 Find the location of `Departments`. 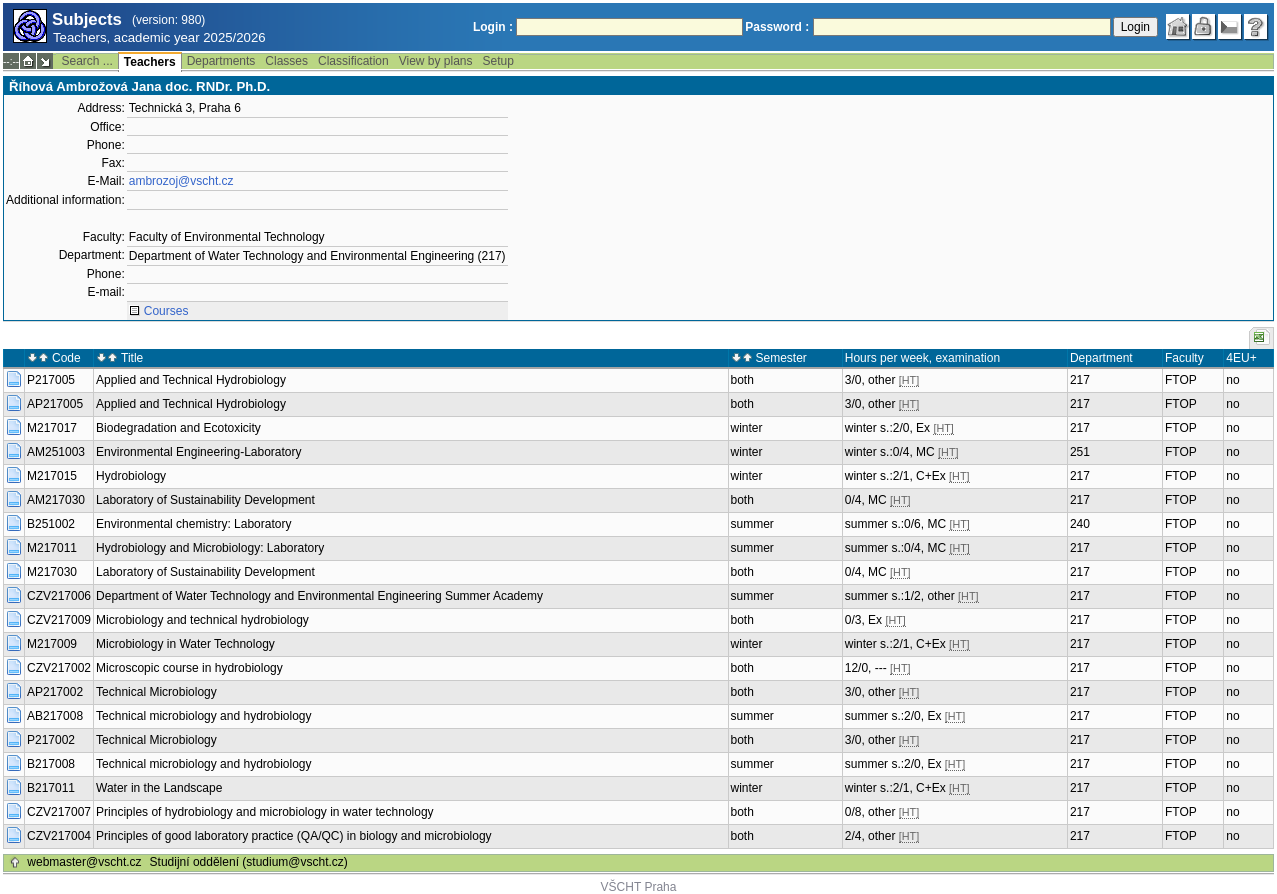

Departments is located at coordinates (221, 61).